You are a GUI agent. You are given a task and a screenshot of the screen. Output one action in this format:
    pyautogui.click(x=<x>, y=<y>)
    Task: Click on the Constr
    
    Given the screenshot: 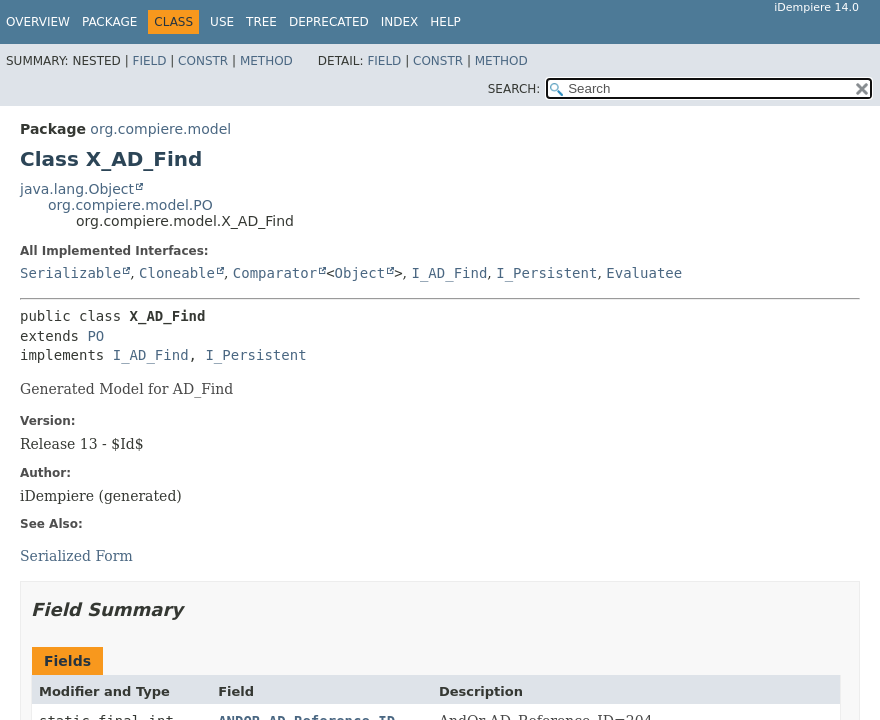 What is the action you would take?
    pyautogui.click(x=203, y=61)
    